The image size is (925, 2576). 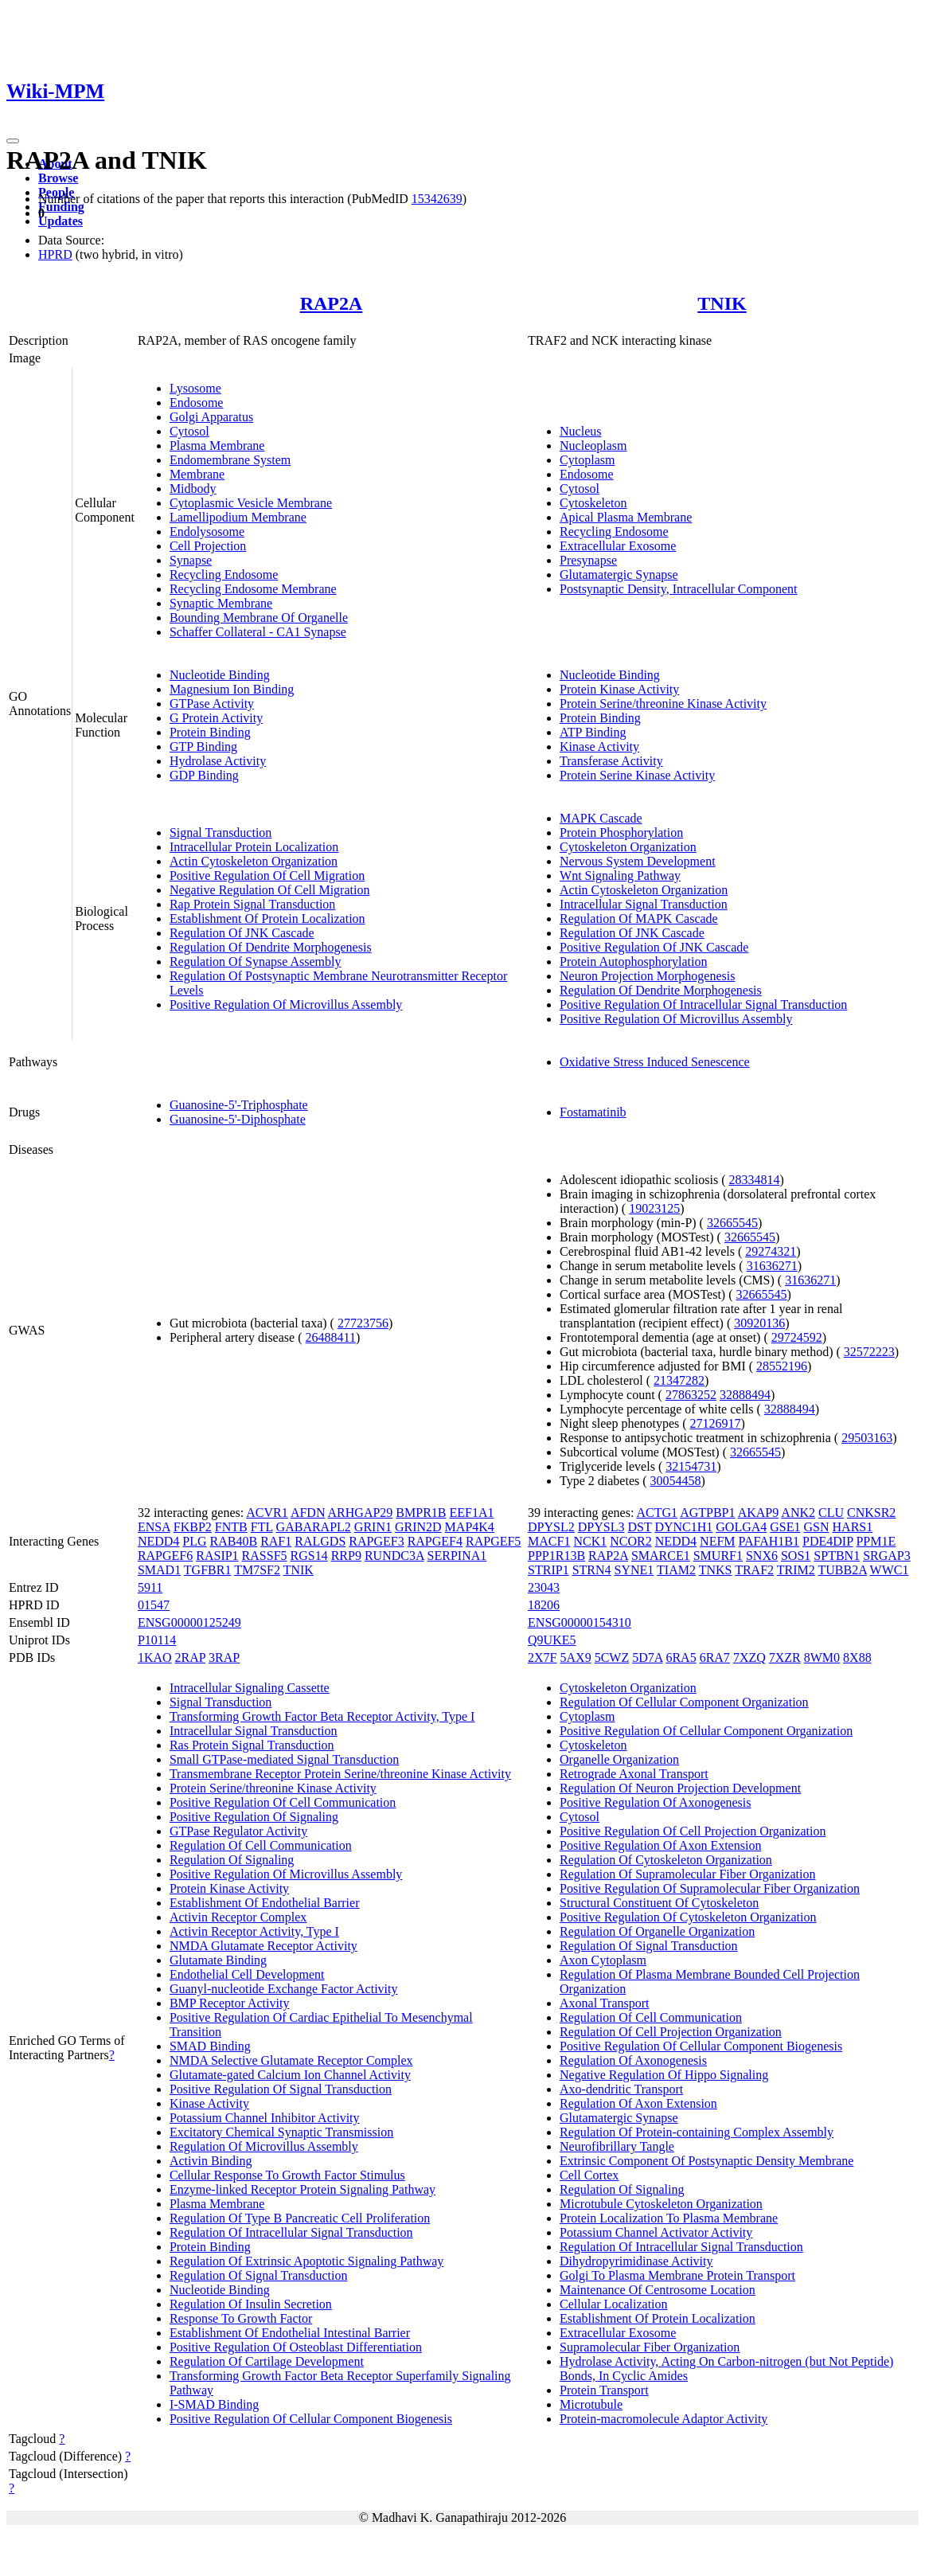 I want to click on Actin Cytoskeleton Organization, so click(x=254, y=861).